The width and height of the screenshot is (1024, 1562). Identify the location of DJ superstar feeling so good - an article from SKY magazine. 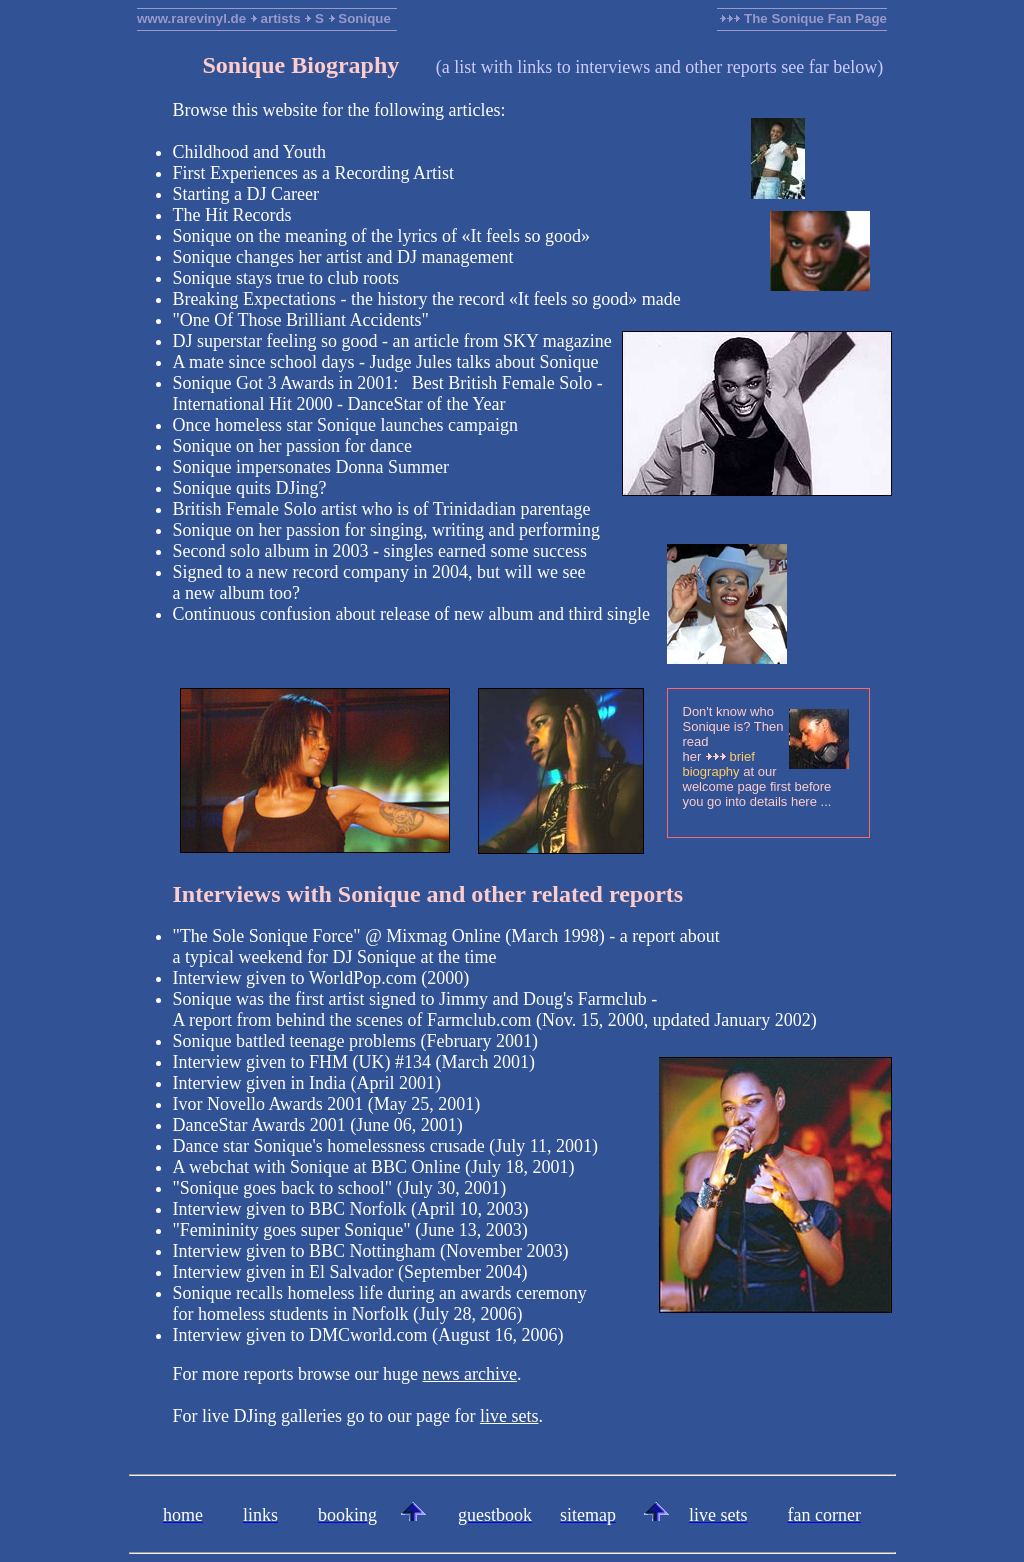
(392, 341).